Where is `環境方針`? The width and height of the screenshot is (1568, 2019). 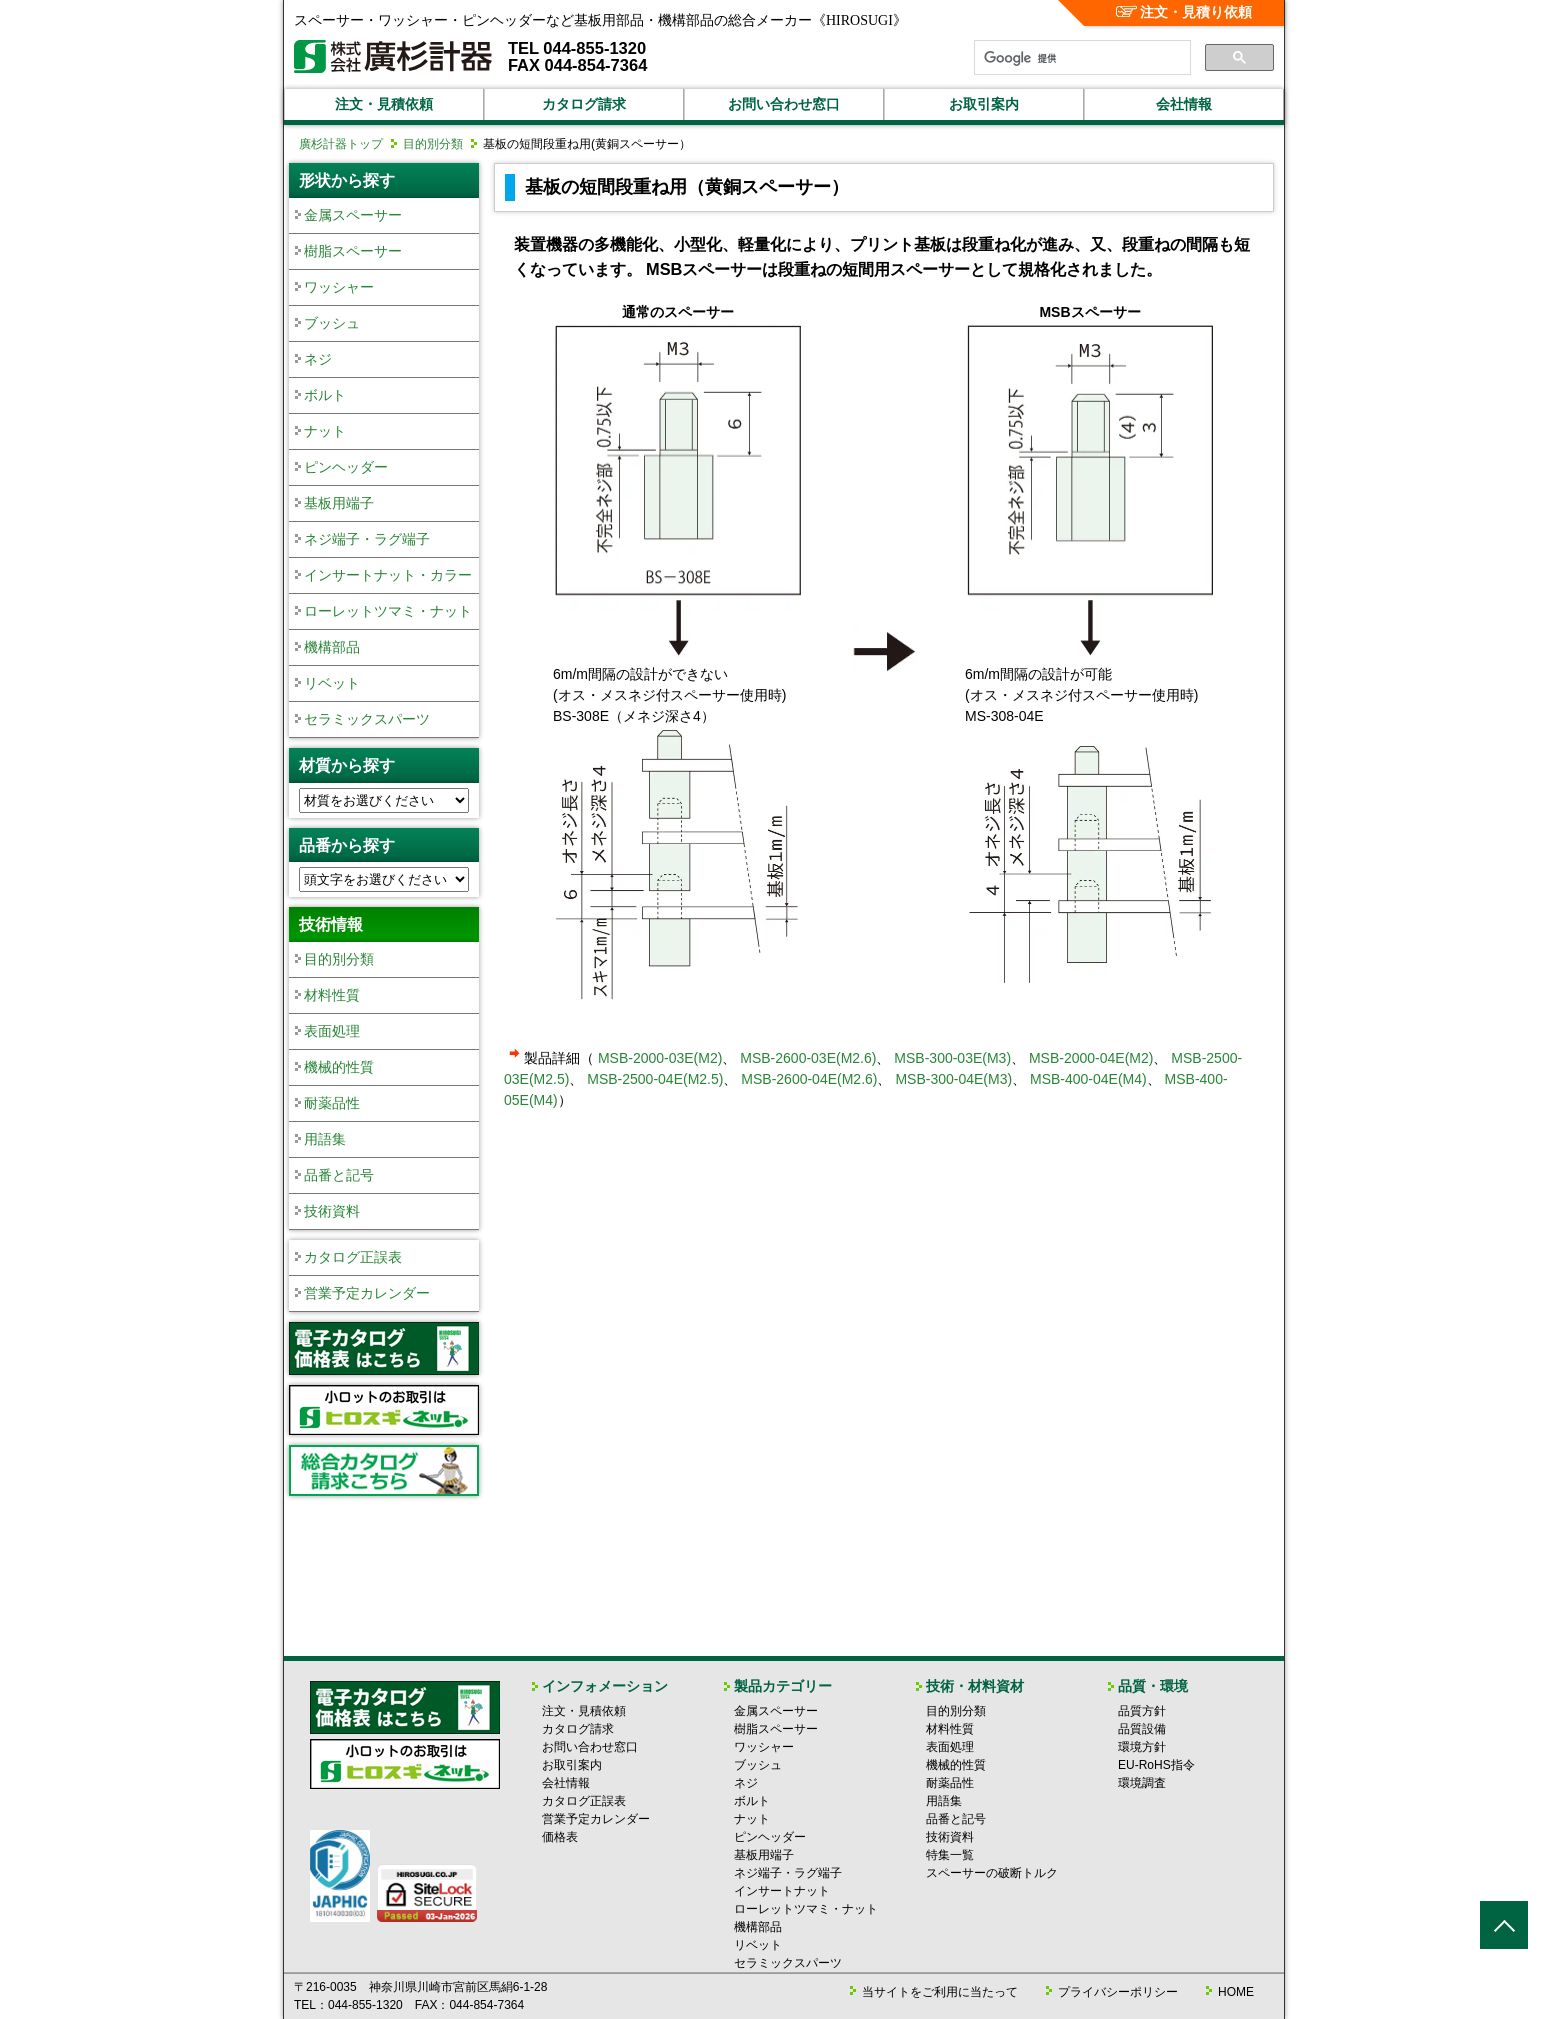 環境方針 is located at coordinates (1142, 1747).